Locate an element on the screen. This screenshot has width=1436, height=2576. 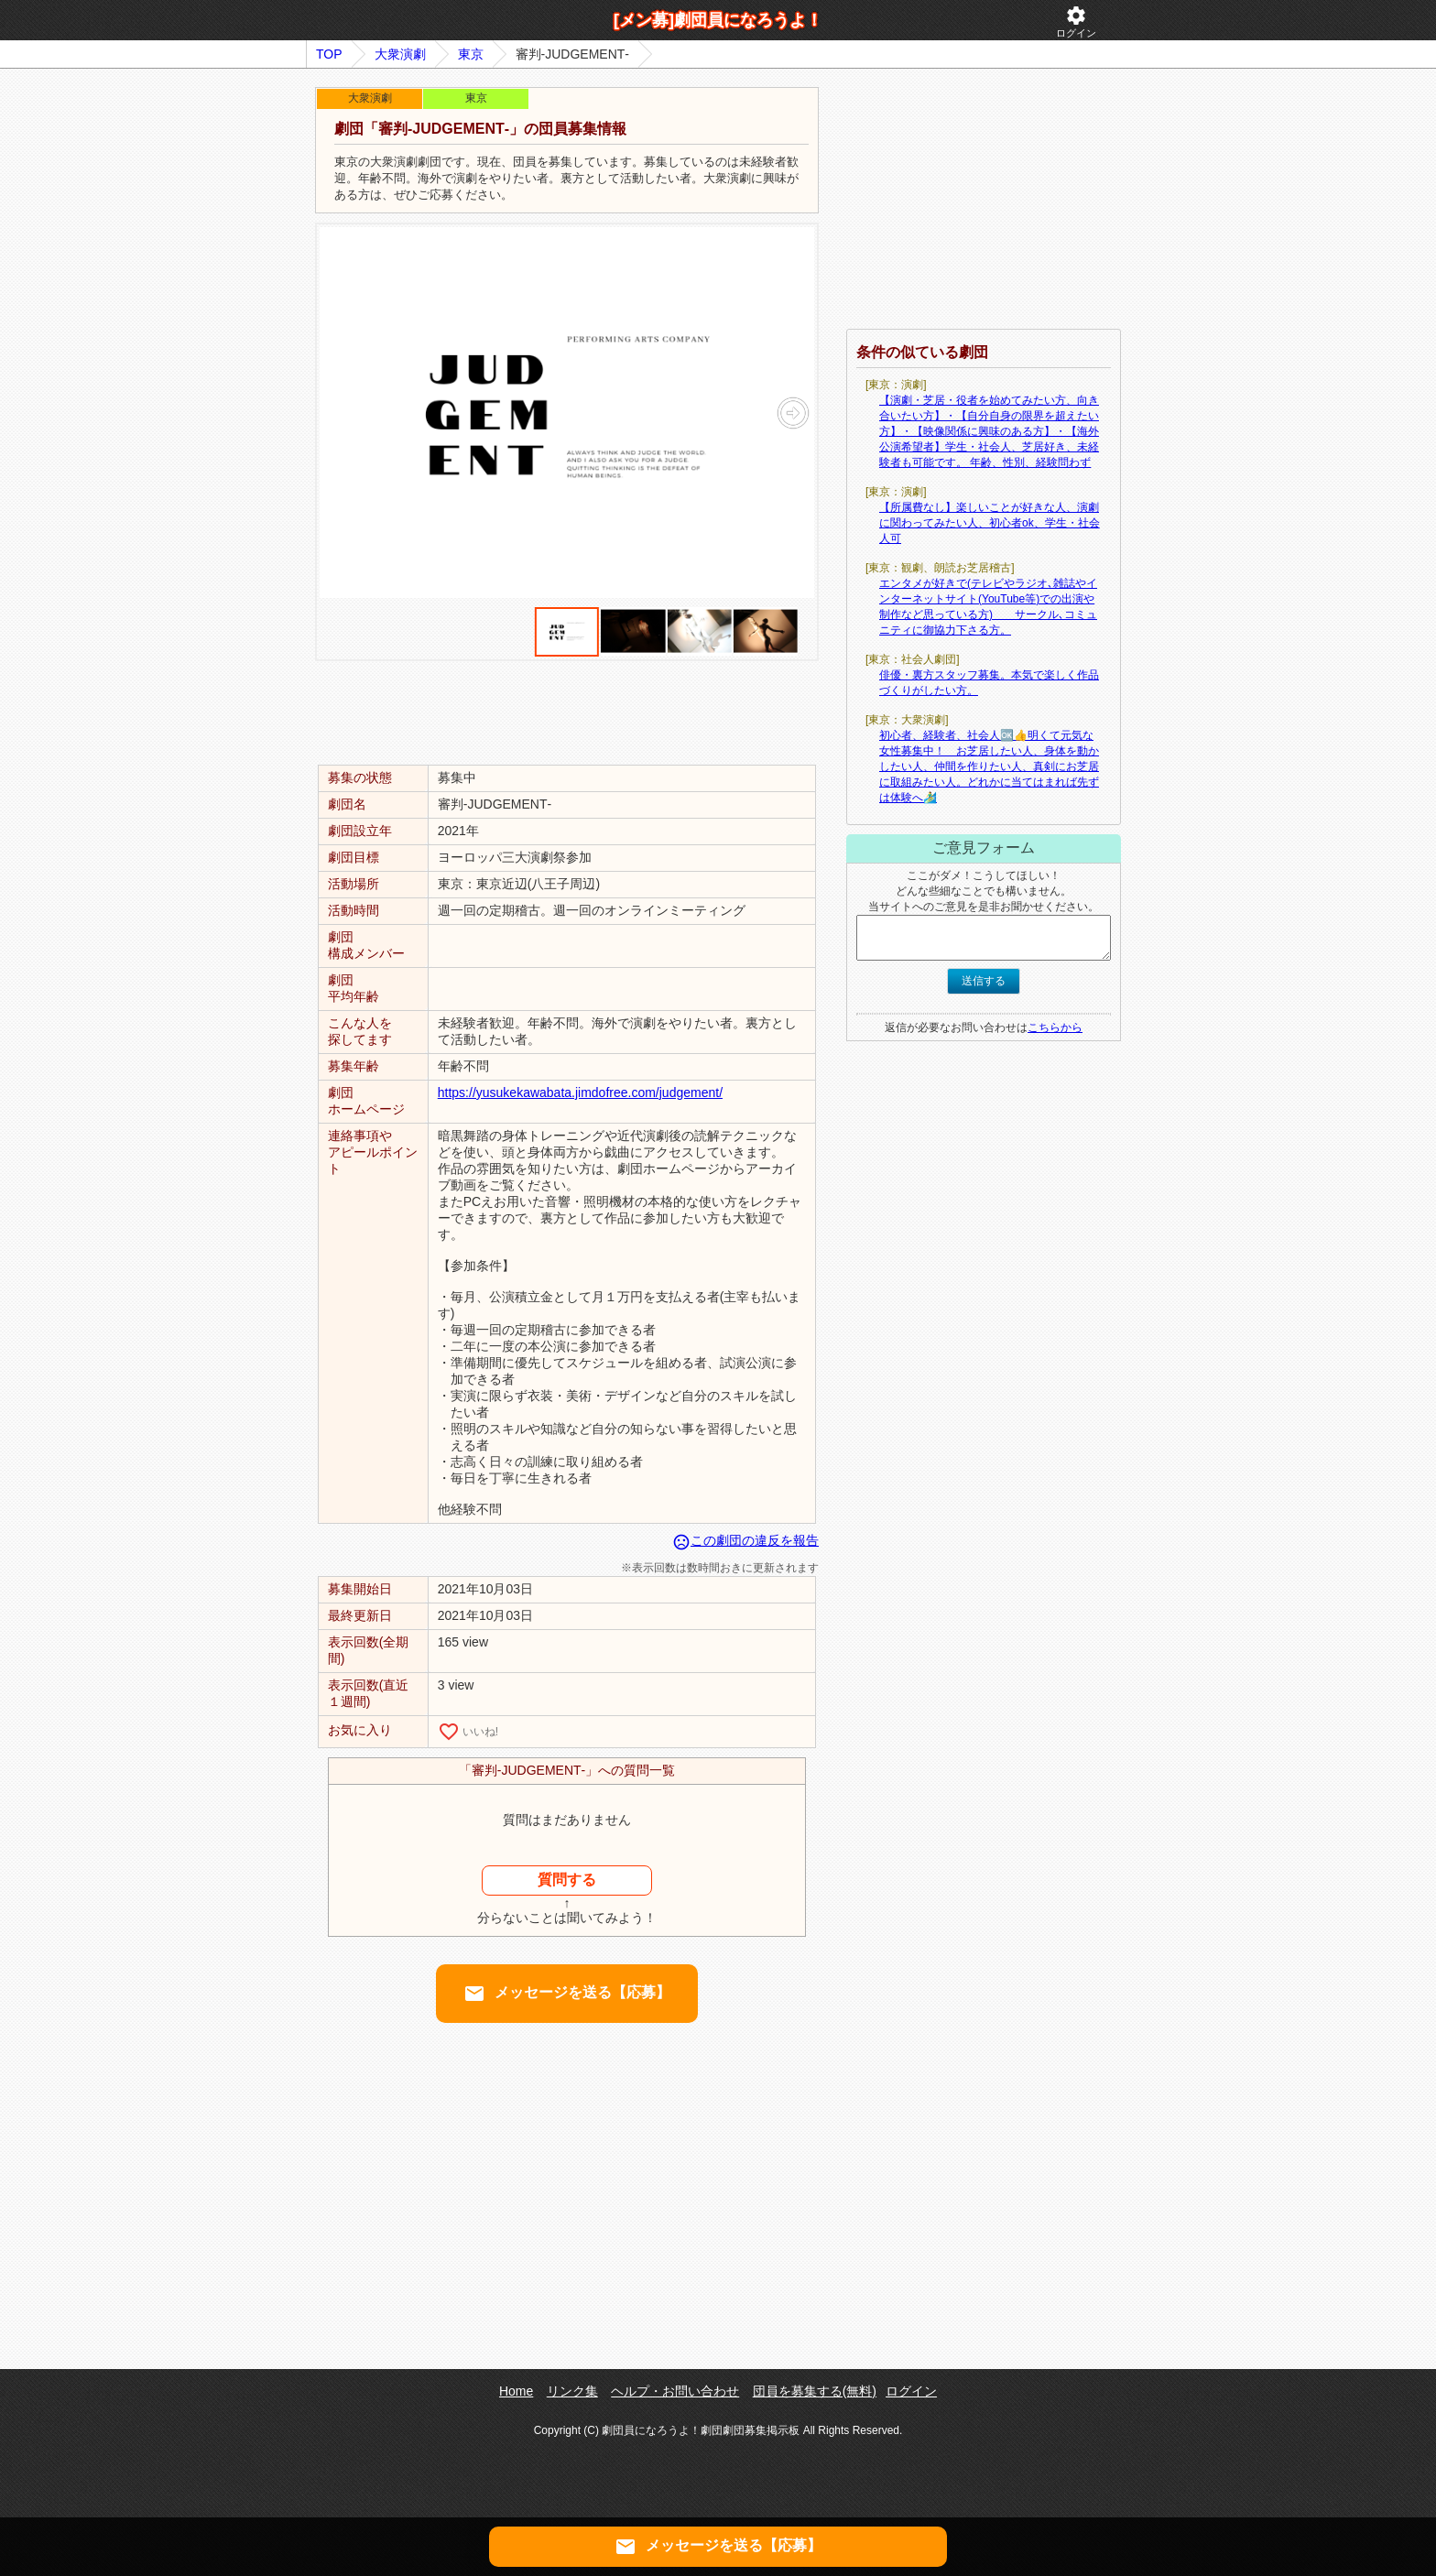
【演劇・芝居・役者を始めてみたい方、向き合いたい方】・【自分自身の限界を超えたい方】・【映像関係に興味のある方】・【海外公演希望者】学生・社会人、芝居好き、未経験者も可能です。 年齢、性別、経験問わず is located at coordinates (989, 431).